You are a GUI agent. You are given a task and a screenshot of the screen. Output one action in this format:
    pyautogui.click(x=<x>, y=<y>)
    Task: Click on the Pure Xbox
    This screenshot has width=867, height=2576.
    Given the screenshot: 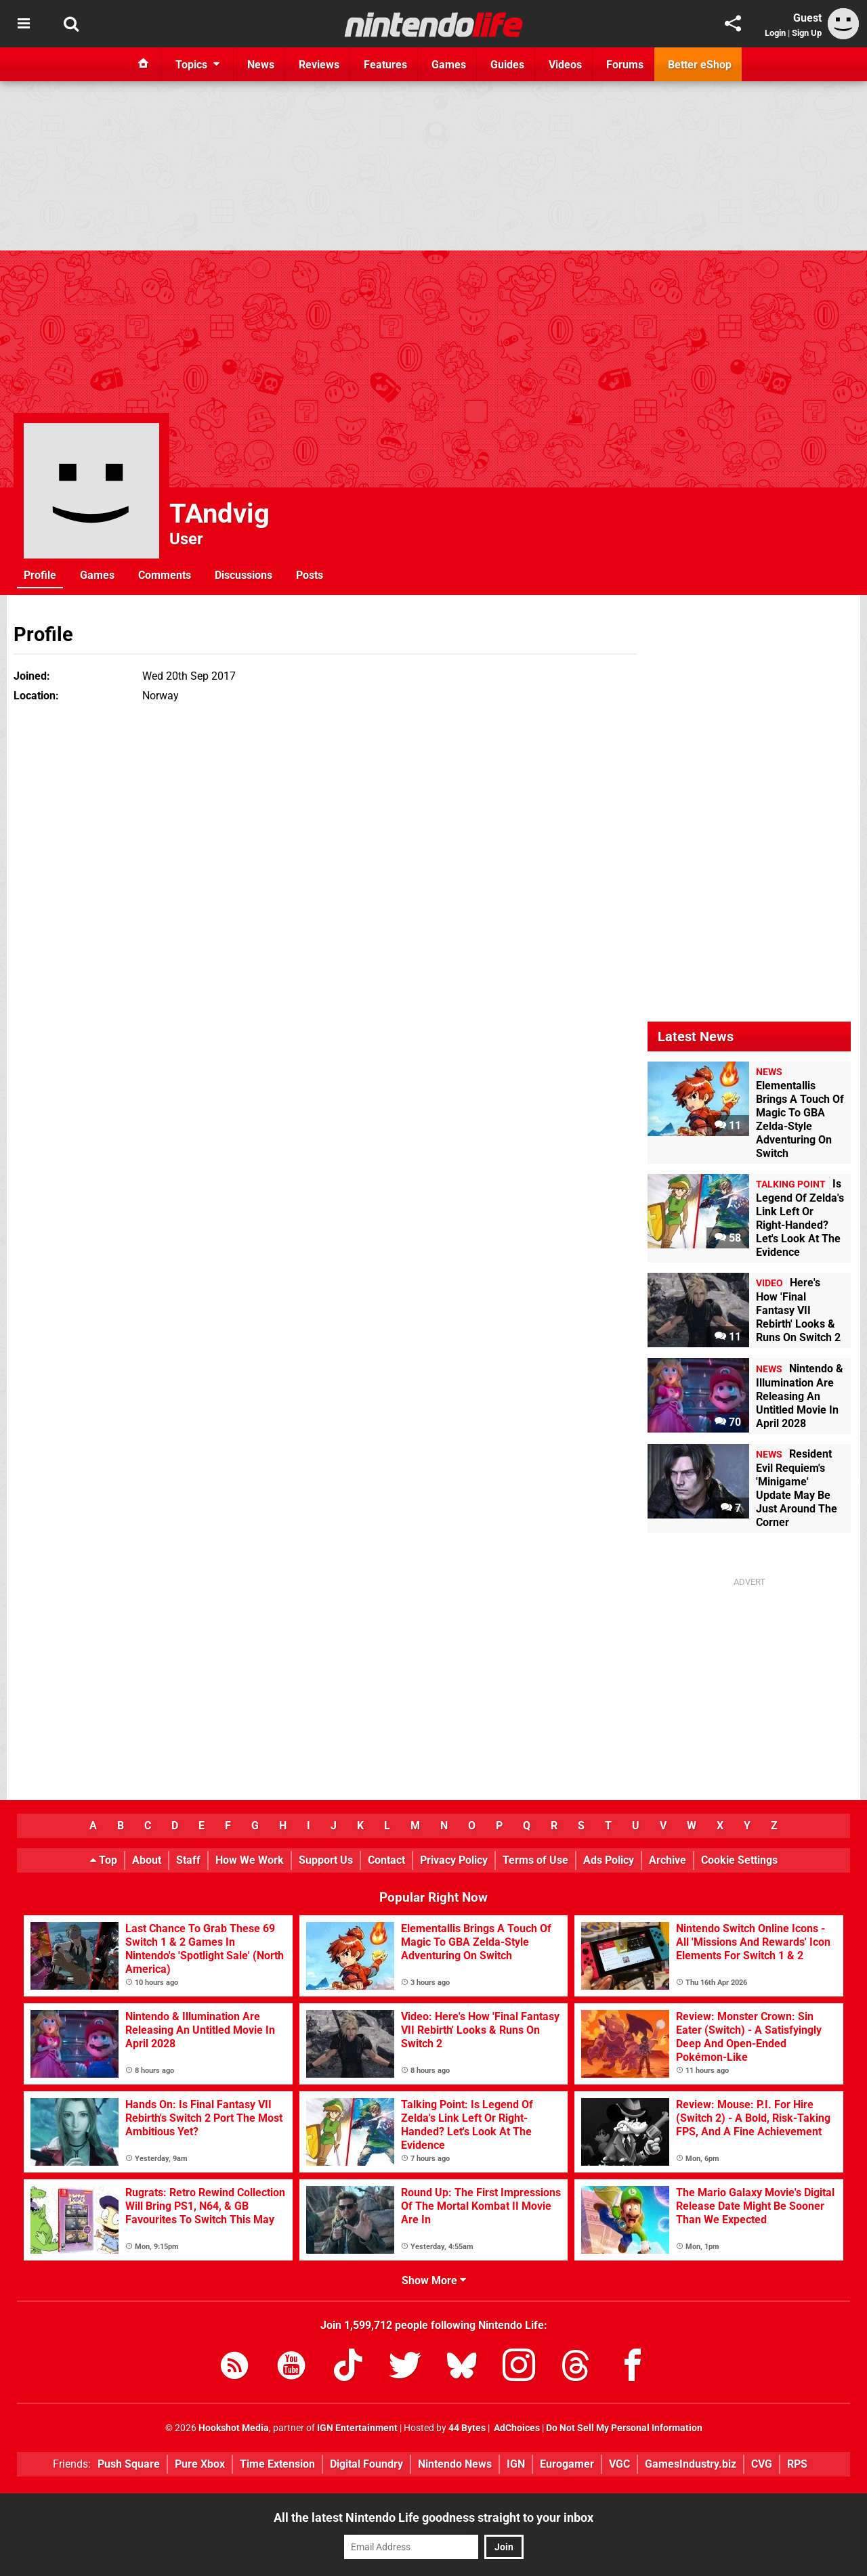 What is the action you would take?
    pyautogui.click(x=200, y=2464)
    